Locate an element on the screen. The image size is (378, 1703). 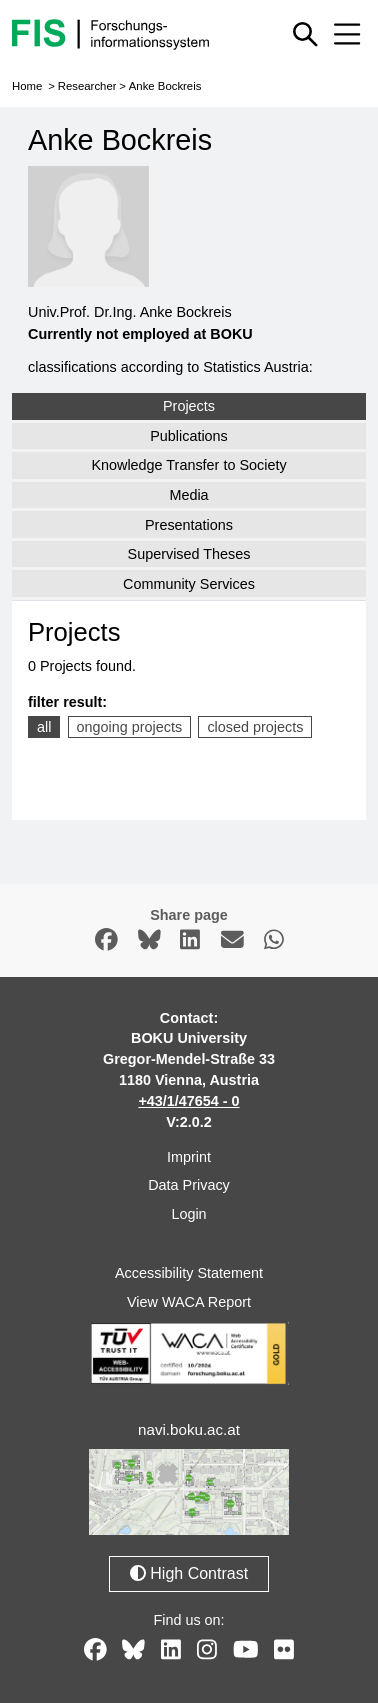
[Show or hide quick search] is located at coordinates (306, 34).